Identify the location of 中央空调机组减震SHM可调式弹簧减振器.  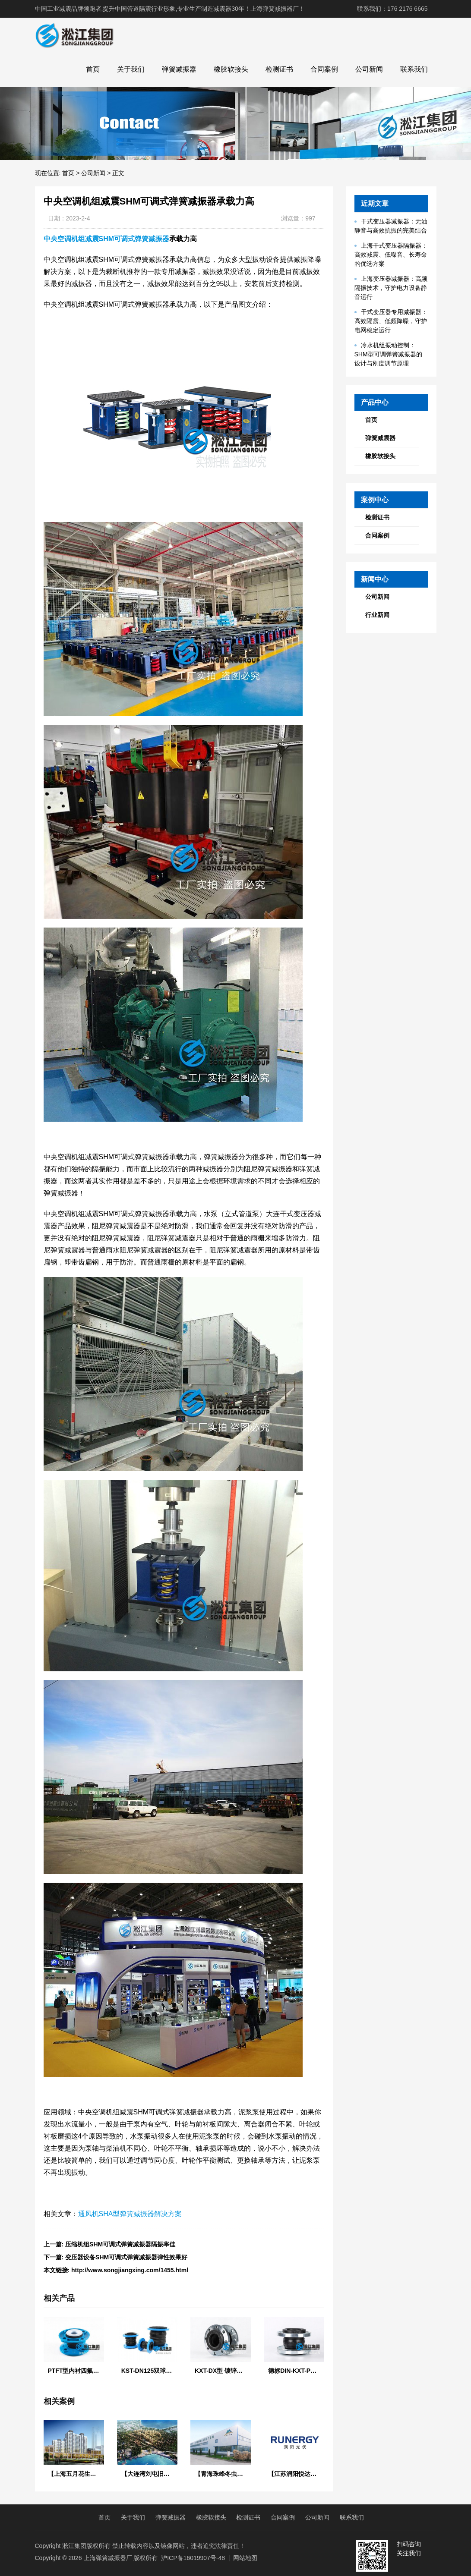
(107, 238).